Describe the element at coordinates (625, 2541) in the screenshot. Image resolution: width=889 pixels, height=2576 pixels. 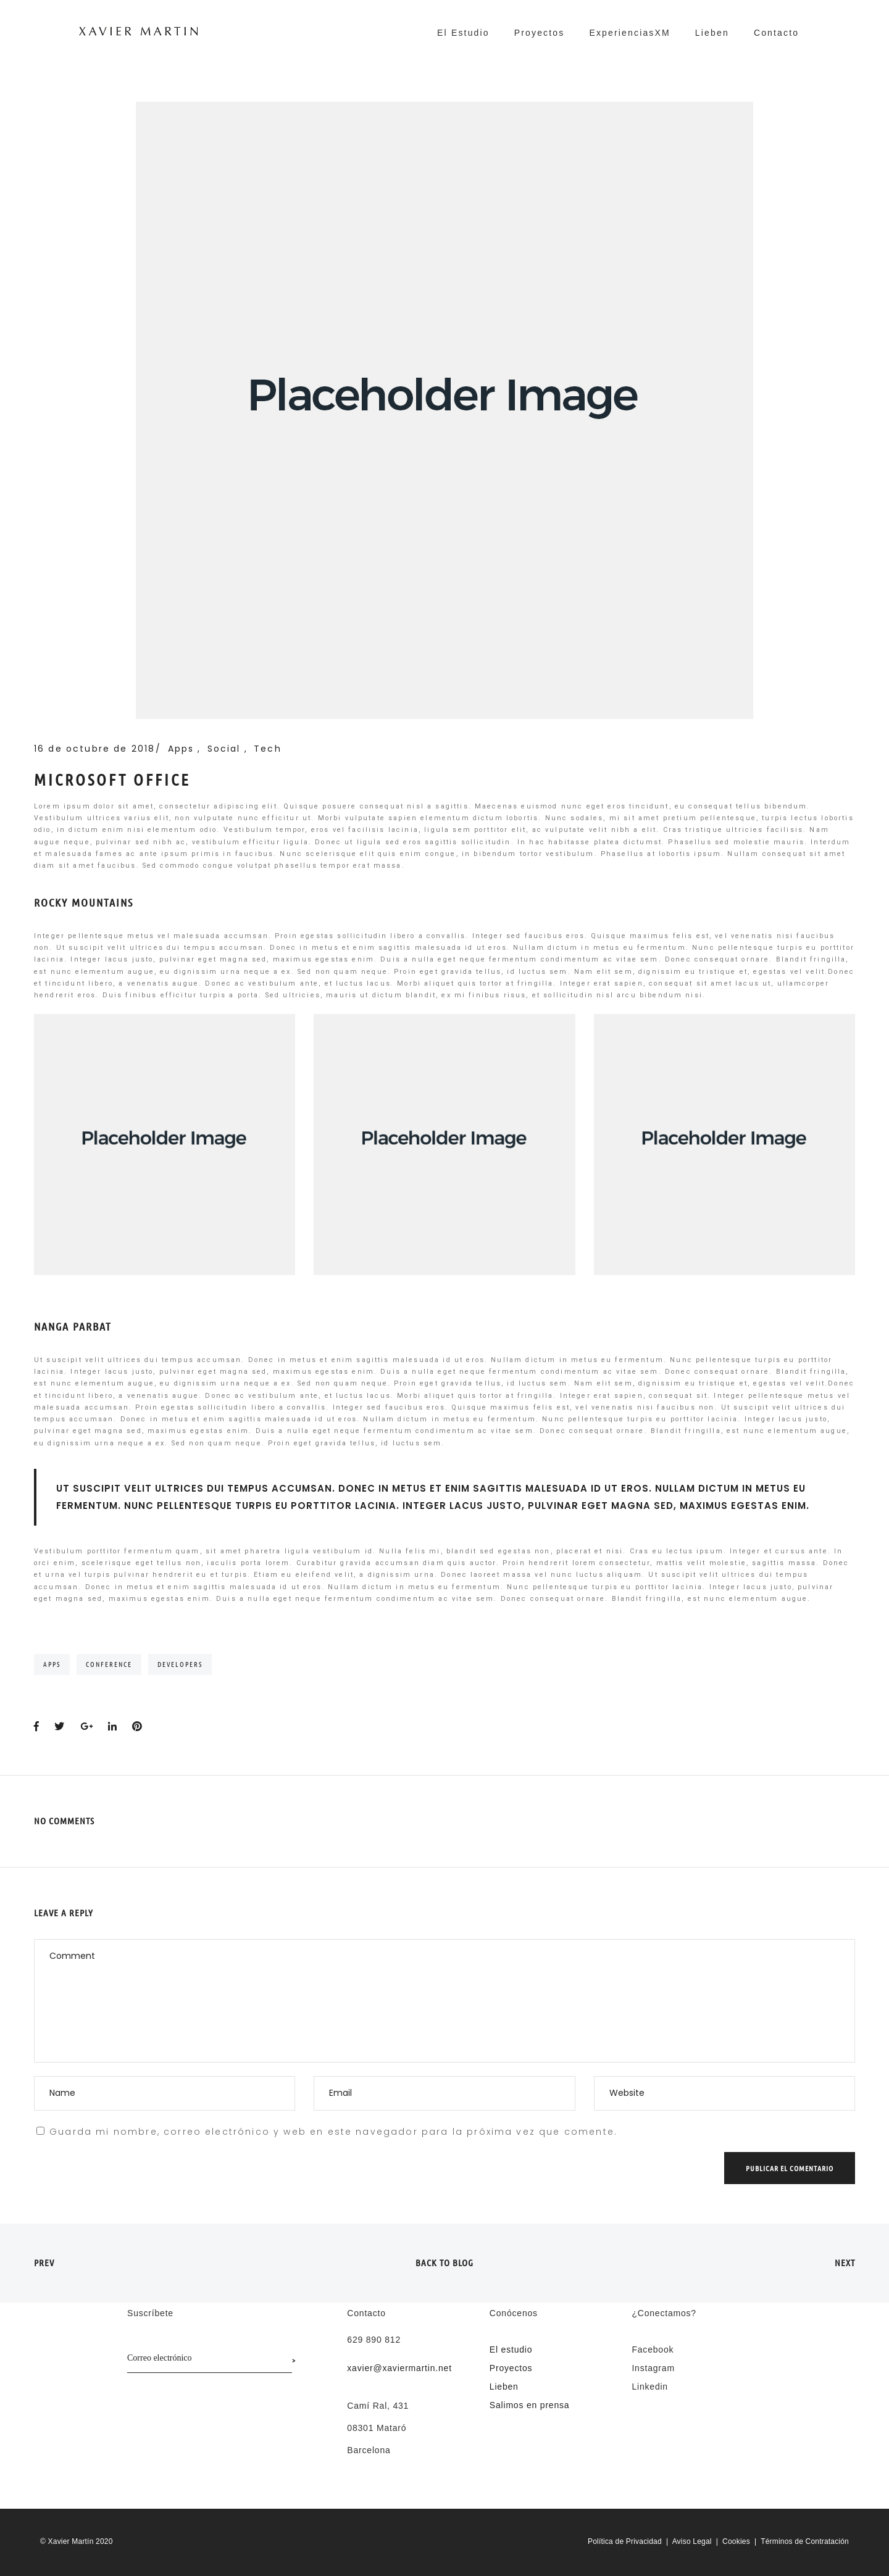
I see `Política de Privacidad` at that location.